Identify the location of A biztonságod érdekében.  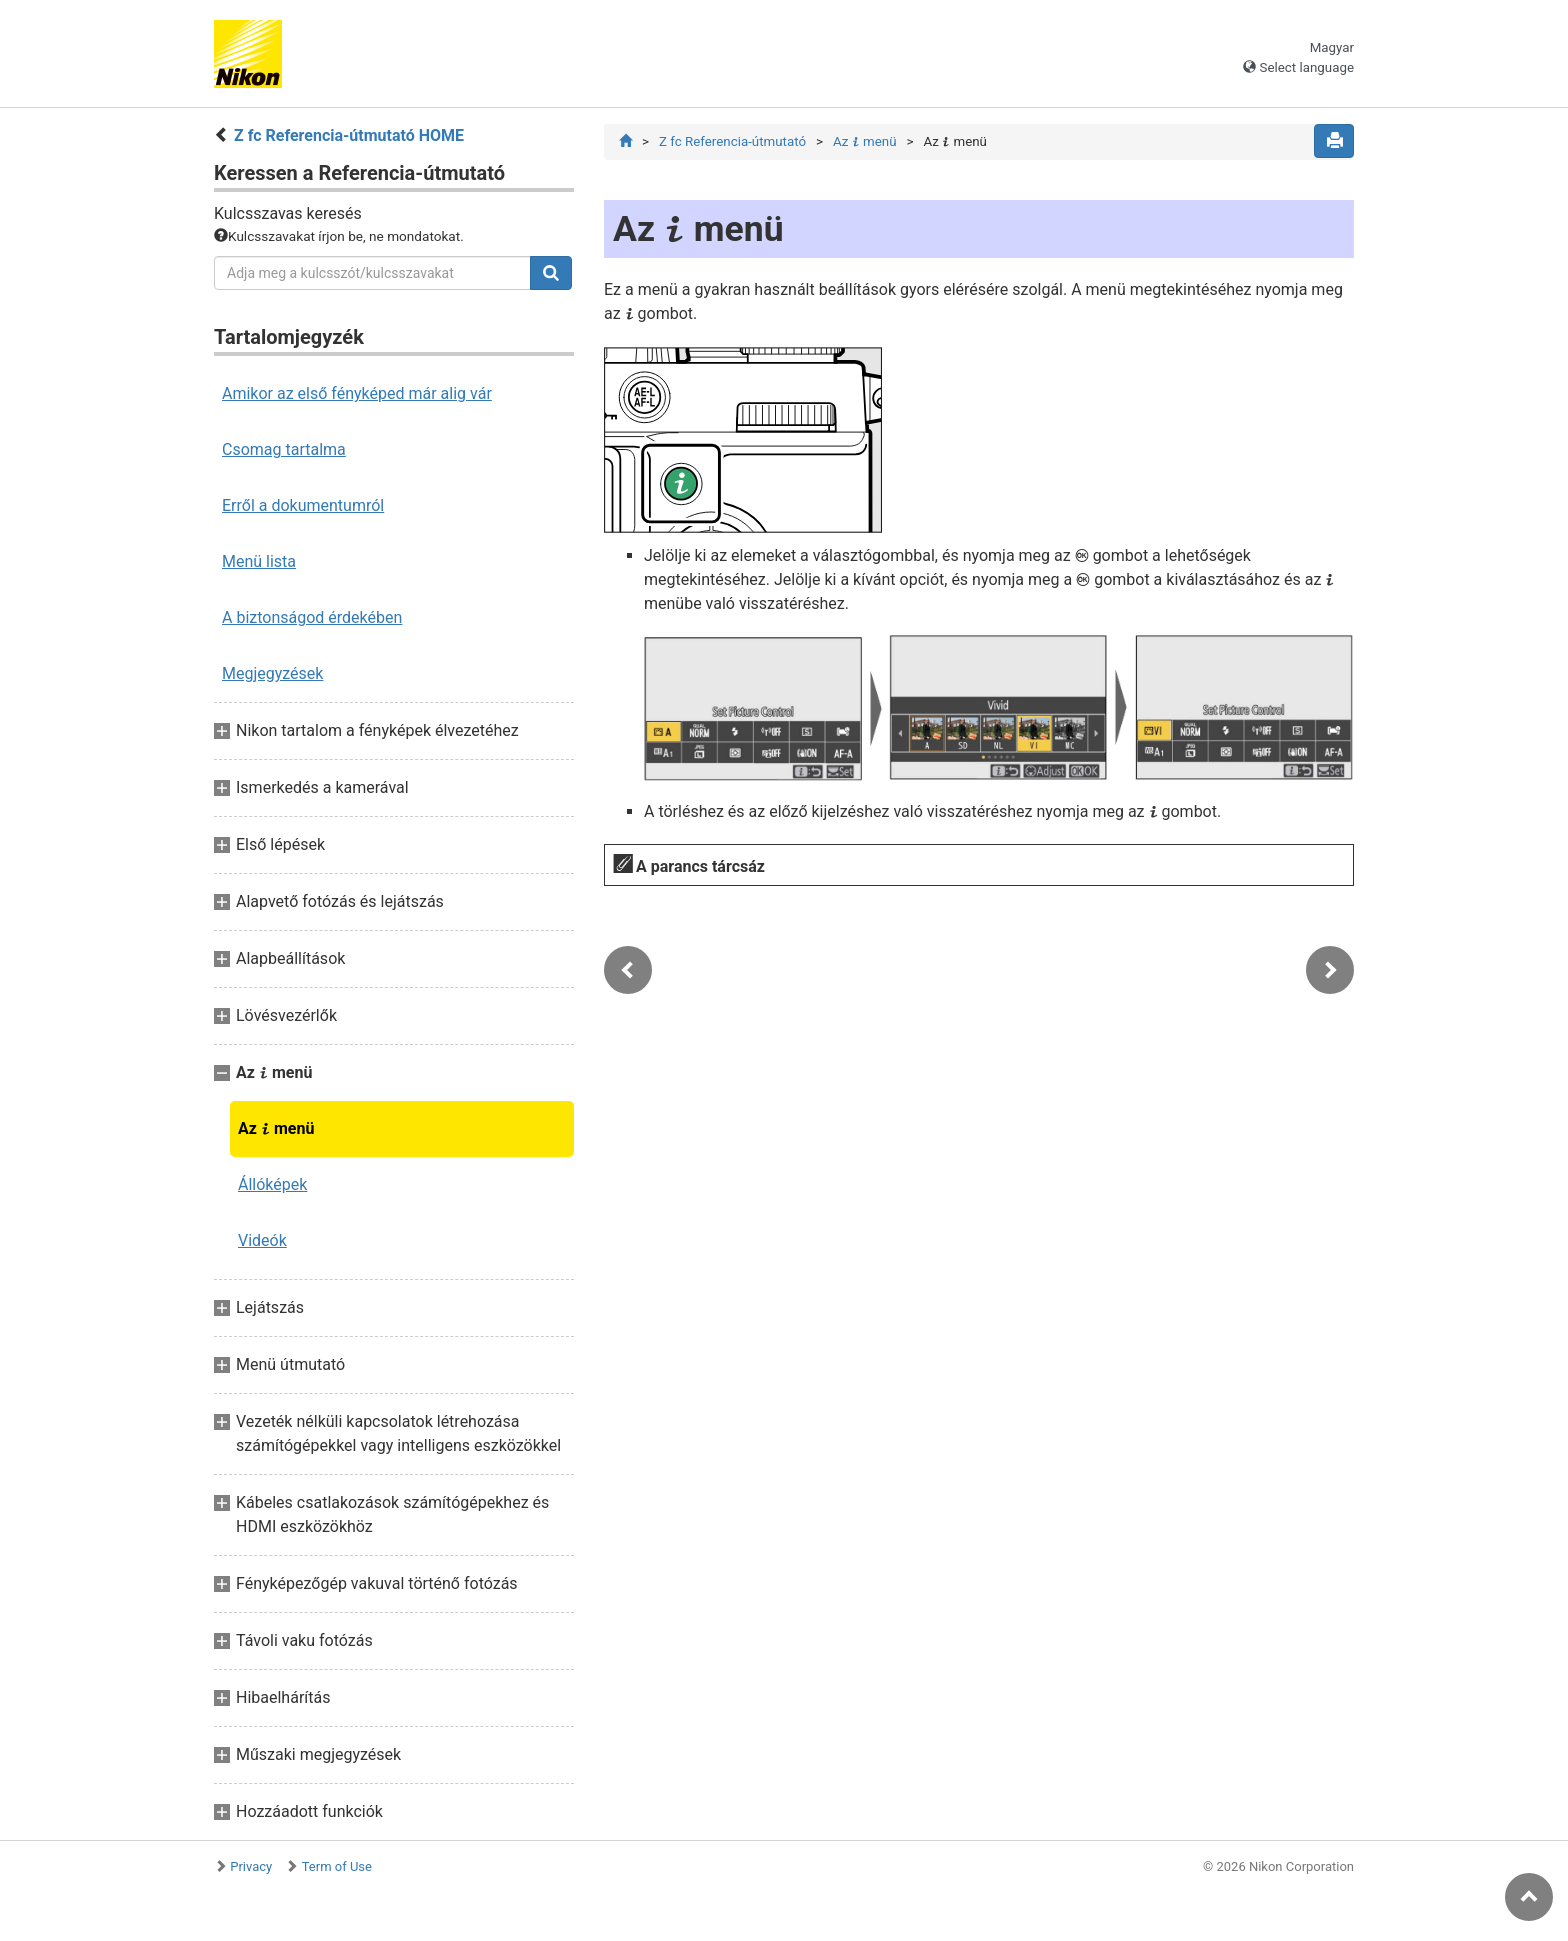
(312, 617).